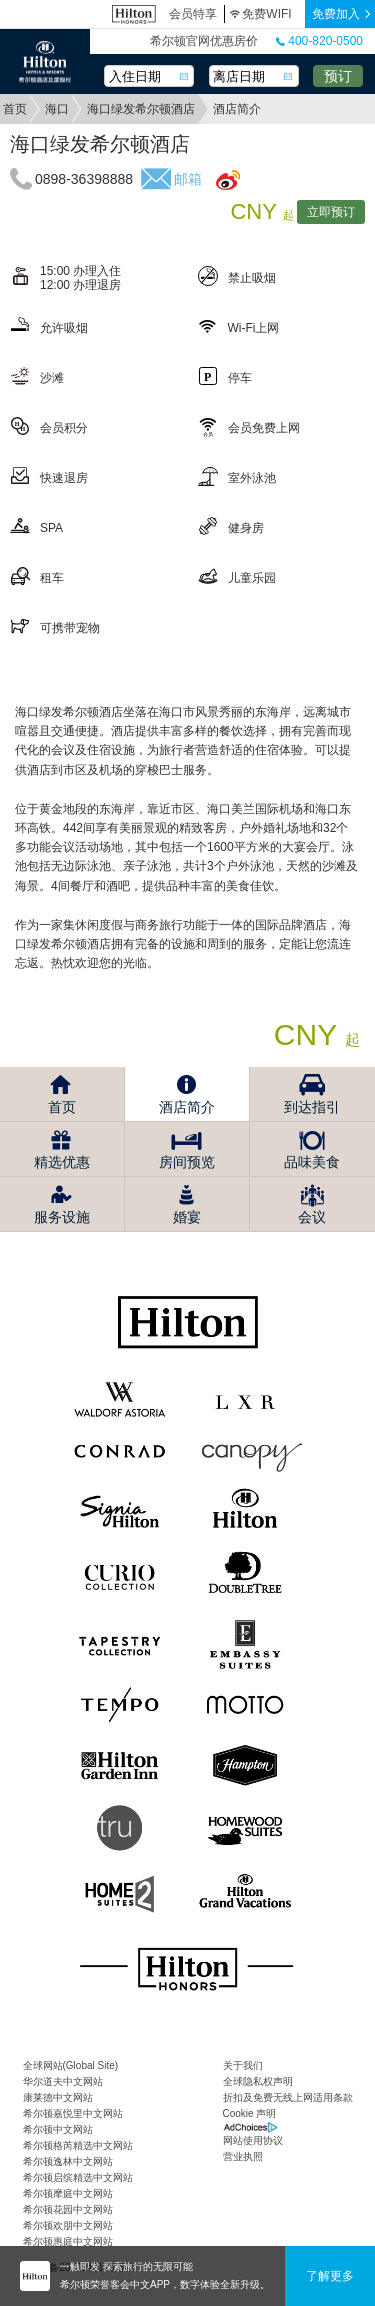 Image resolution: width=375 pixels, height=2306 pixels. Describe the element at coordinates (62, 1217) in the screenshot. I see `服务设施` at that location.